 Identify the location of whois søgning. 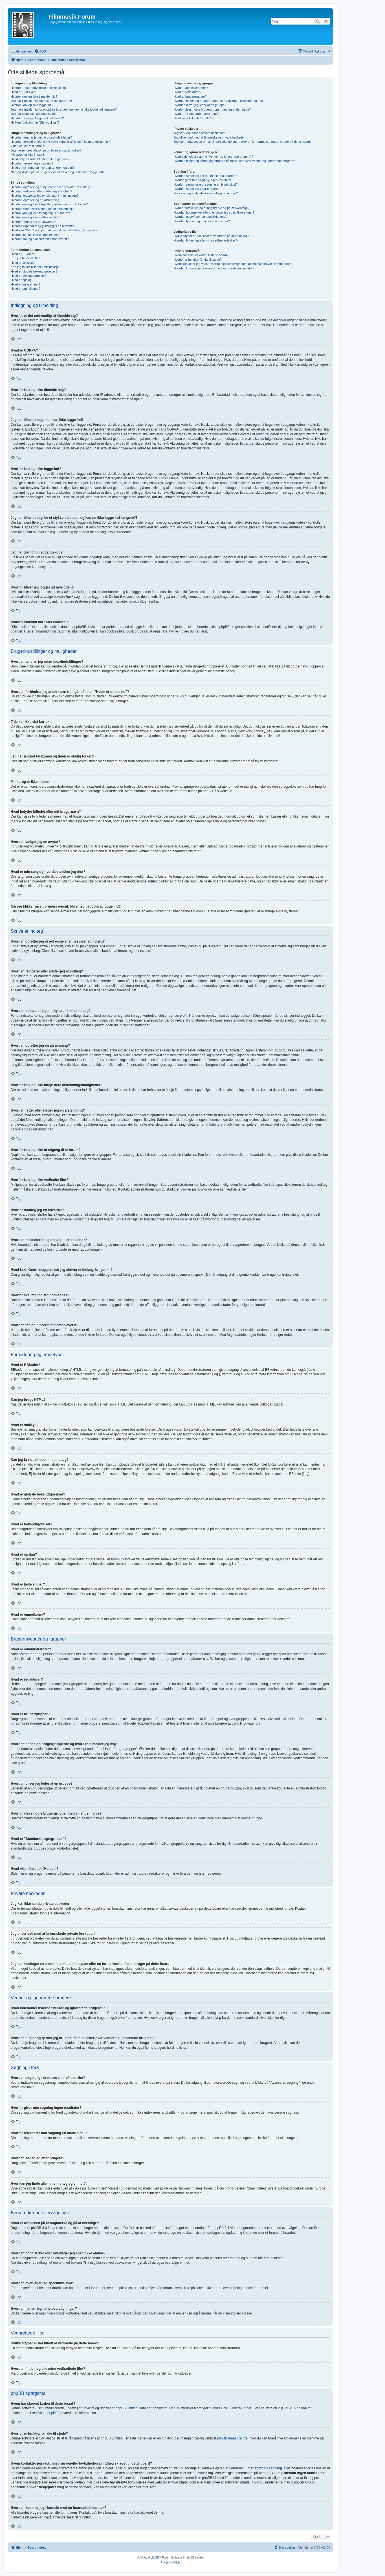
(270, 2468).